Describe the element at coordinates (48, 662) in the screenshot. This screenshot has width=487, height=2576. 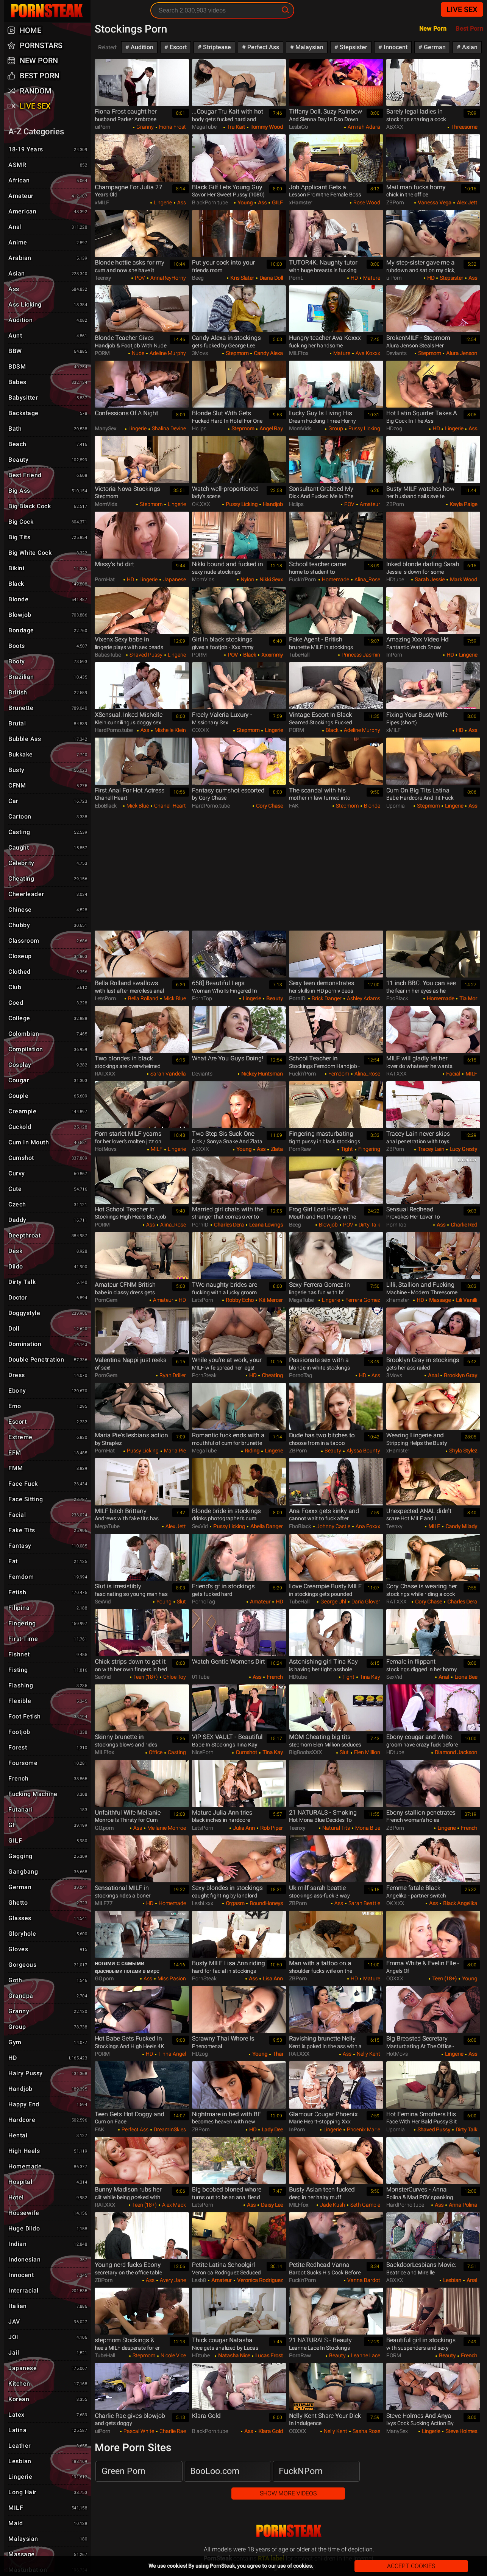
I see `Booty` at that location.